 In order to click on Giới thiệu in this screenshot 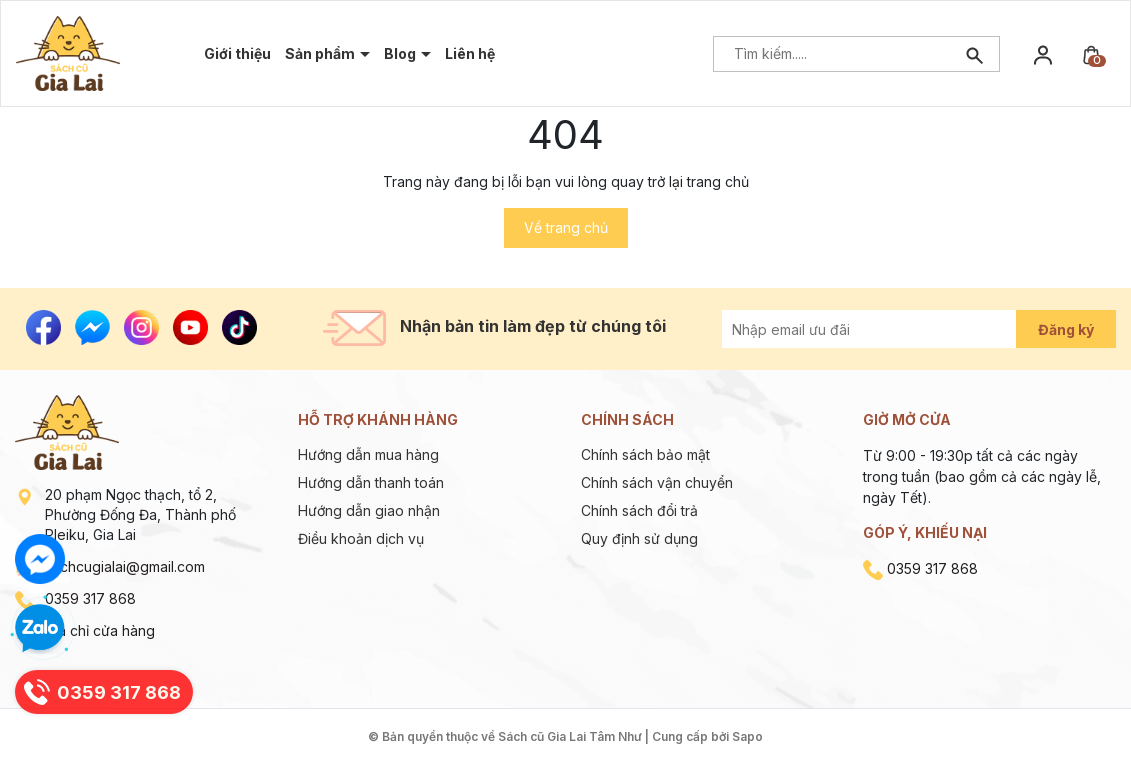, I will do `click(237, 53)`.